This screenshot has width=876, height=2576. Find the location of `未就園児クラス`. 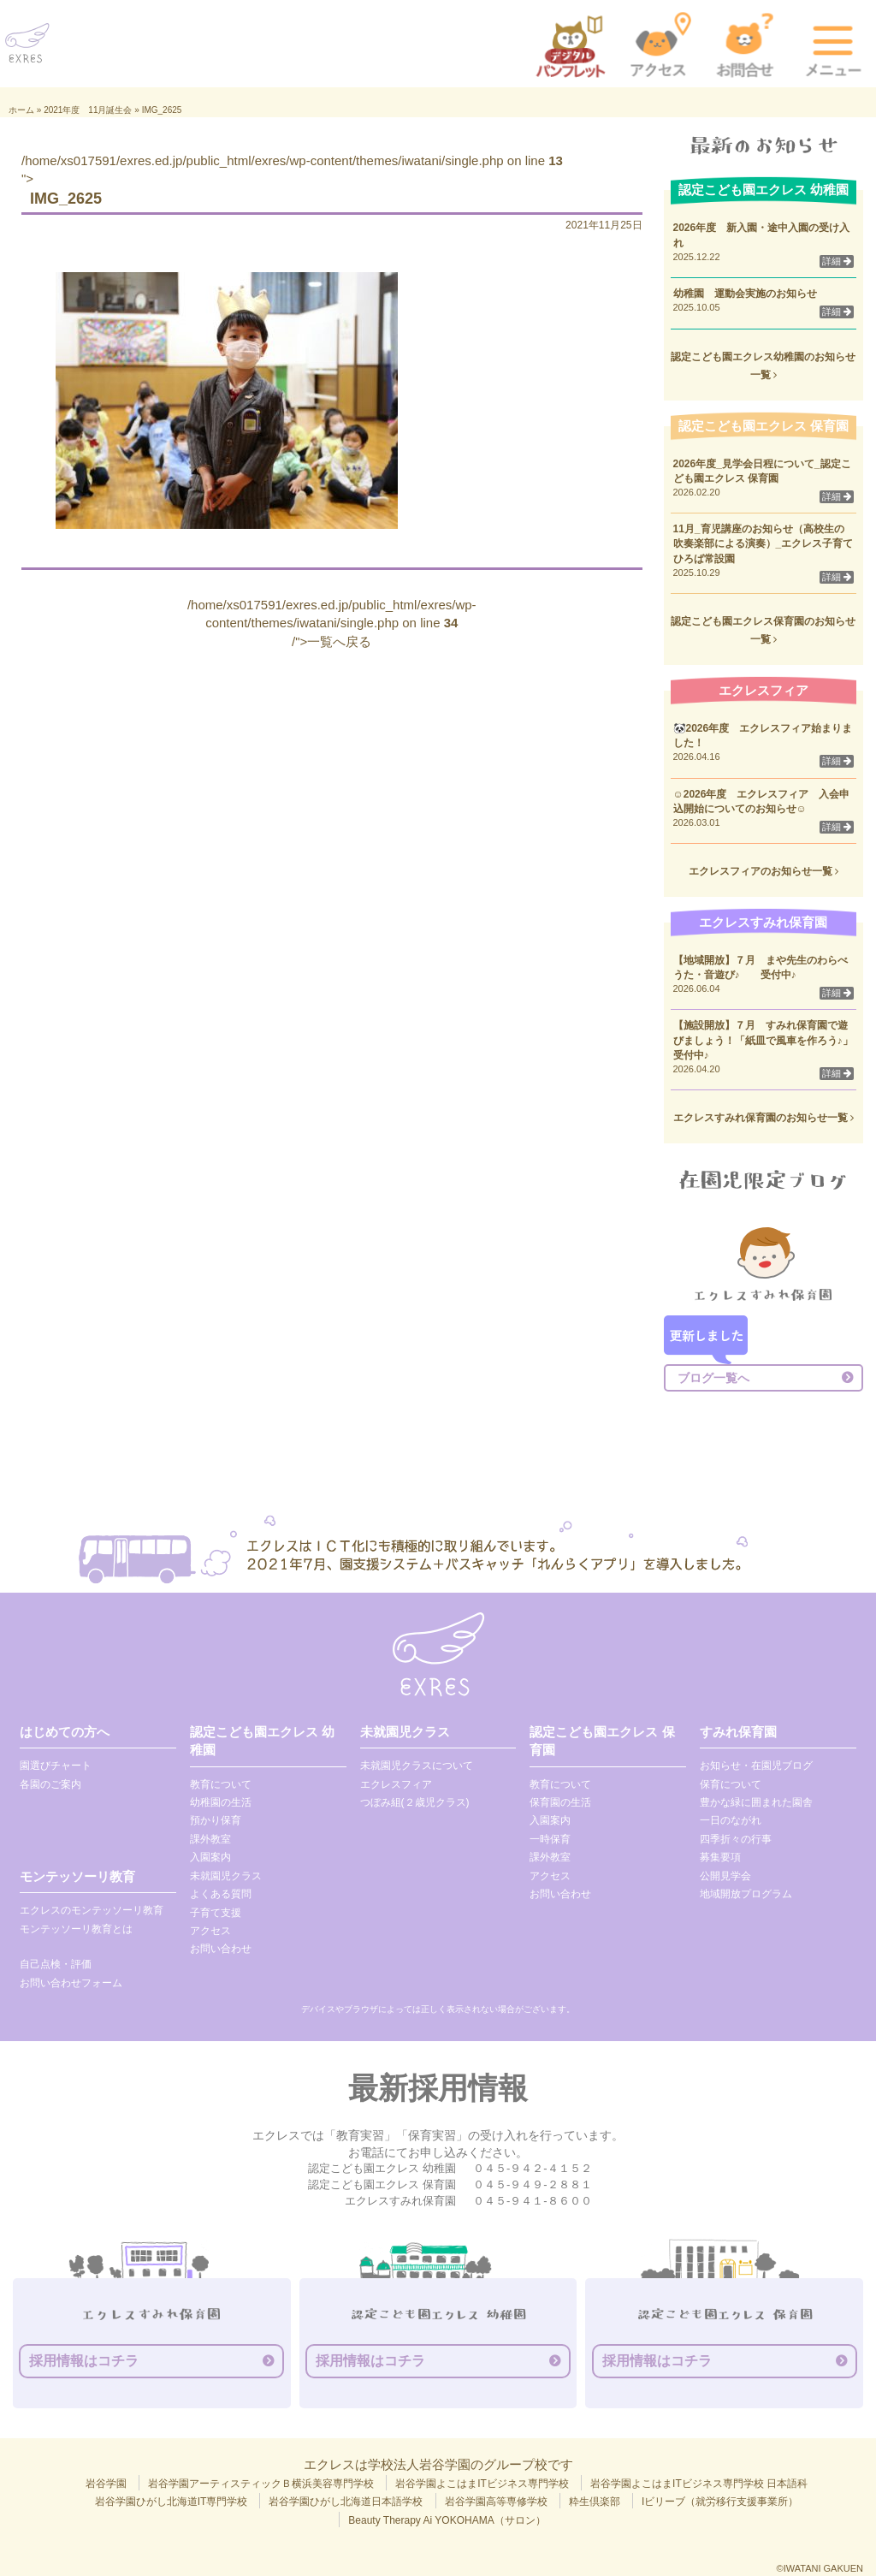

未就園児クラス is located at coordinates (226, 1876).